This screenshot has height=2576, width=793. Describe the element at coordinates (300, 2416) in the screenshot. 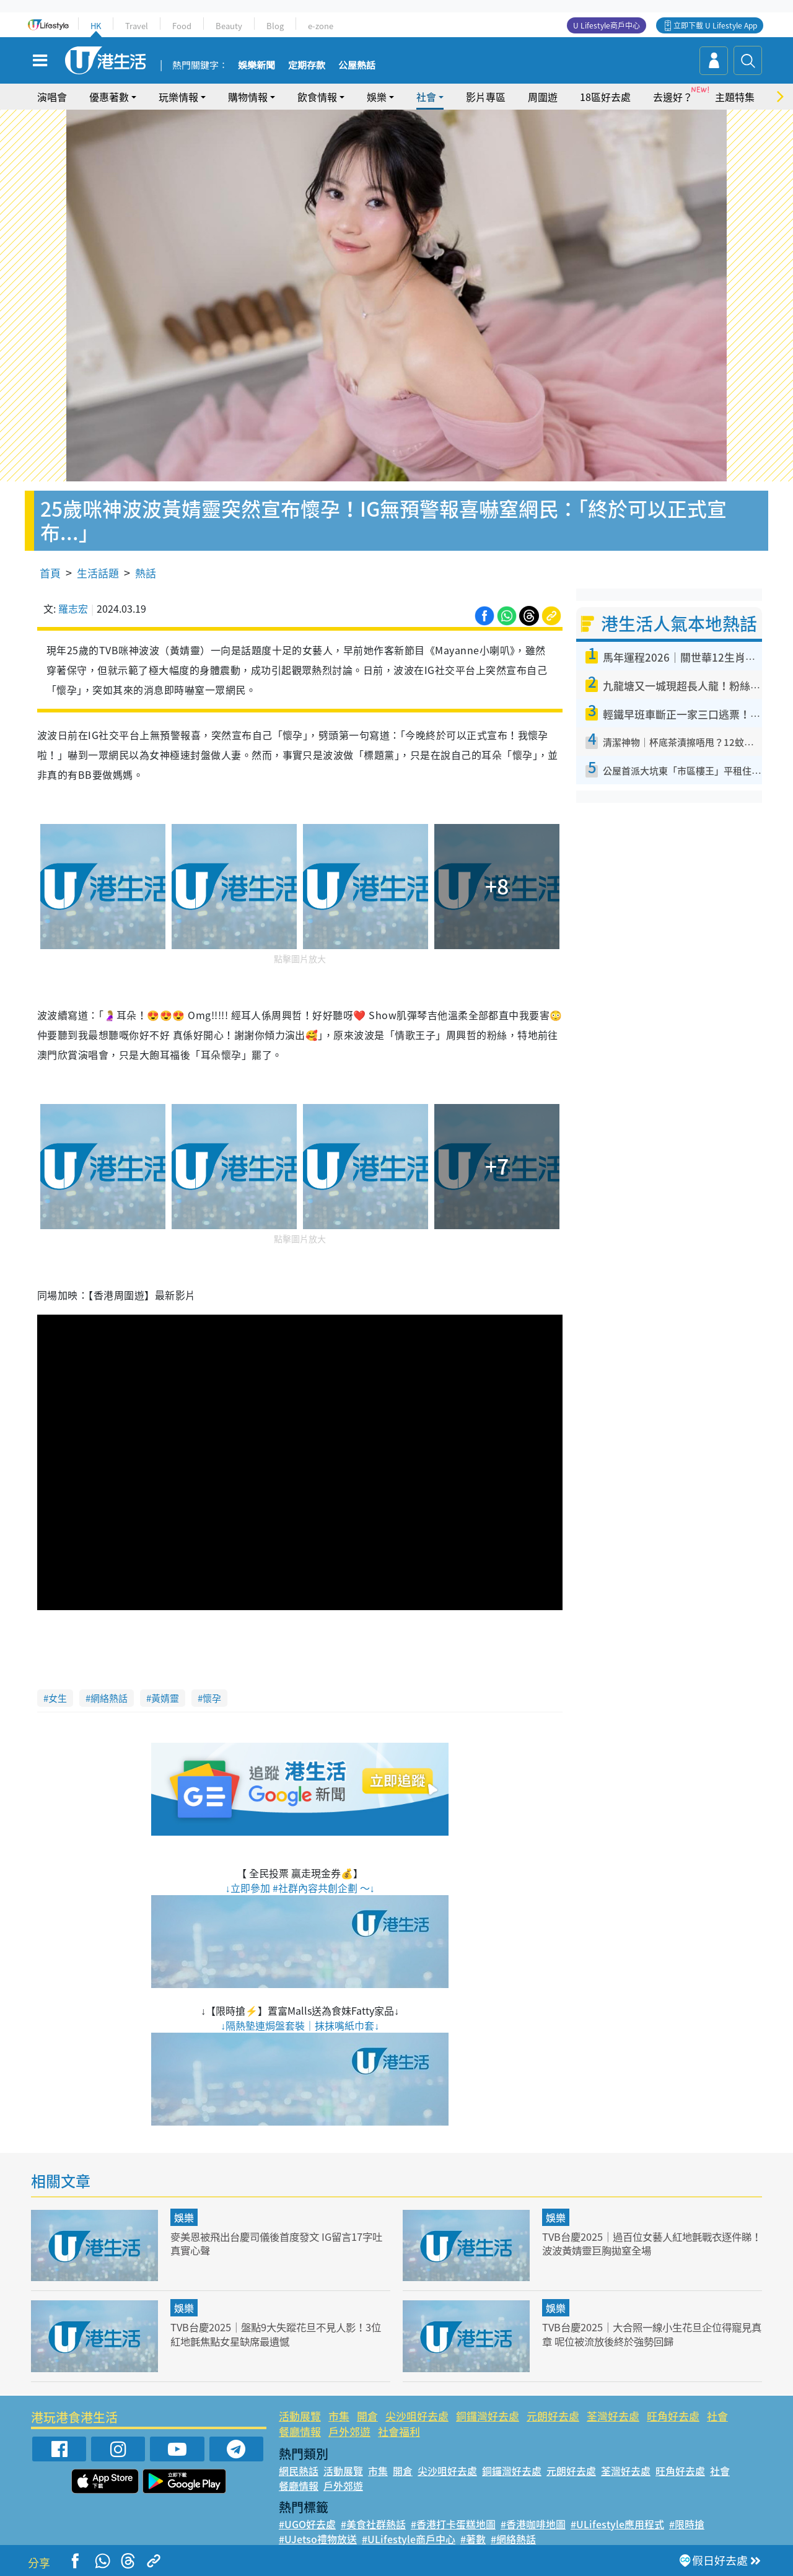

I see `活動展覽` at that location.